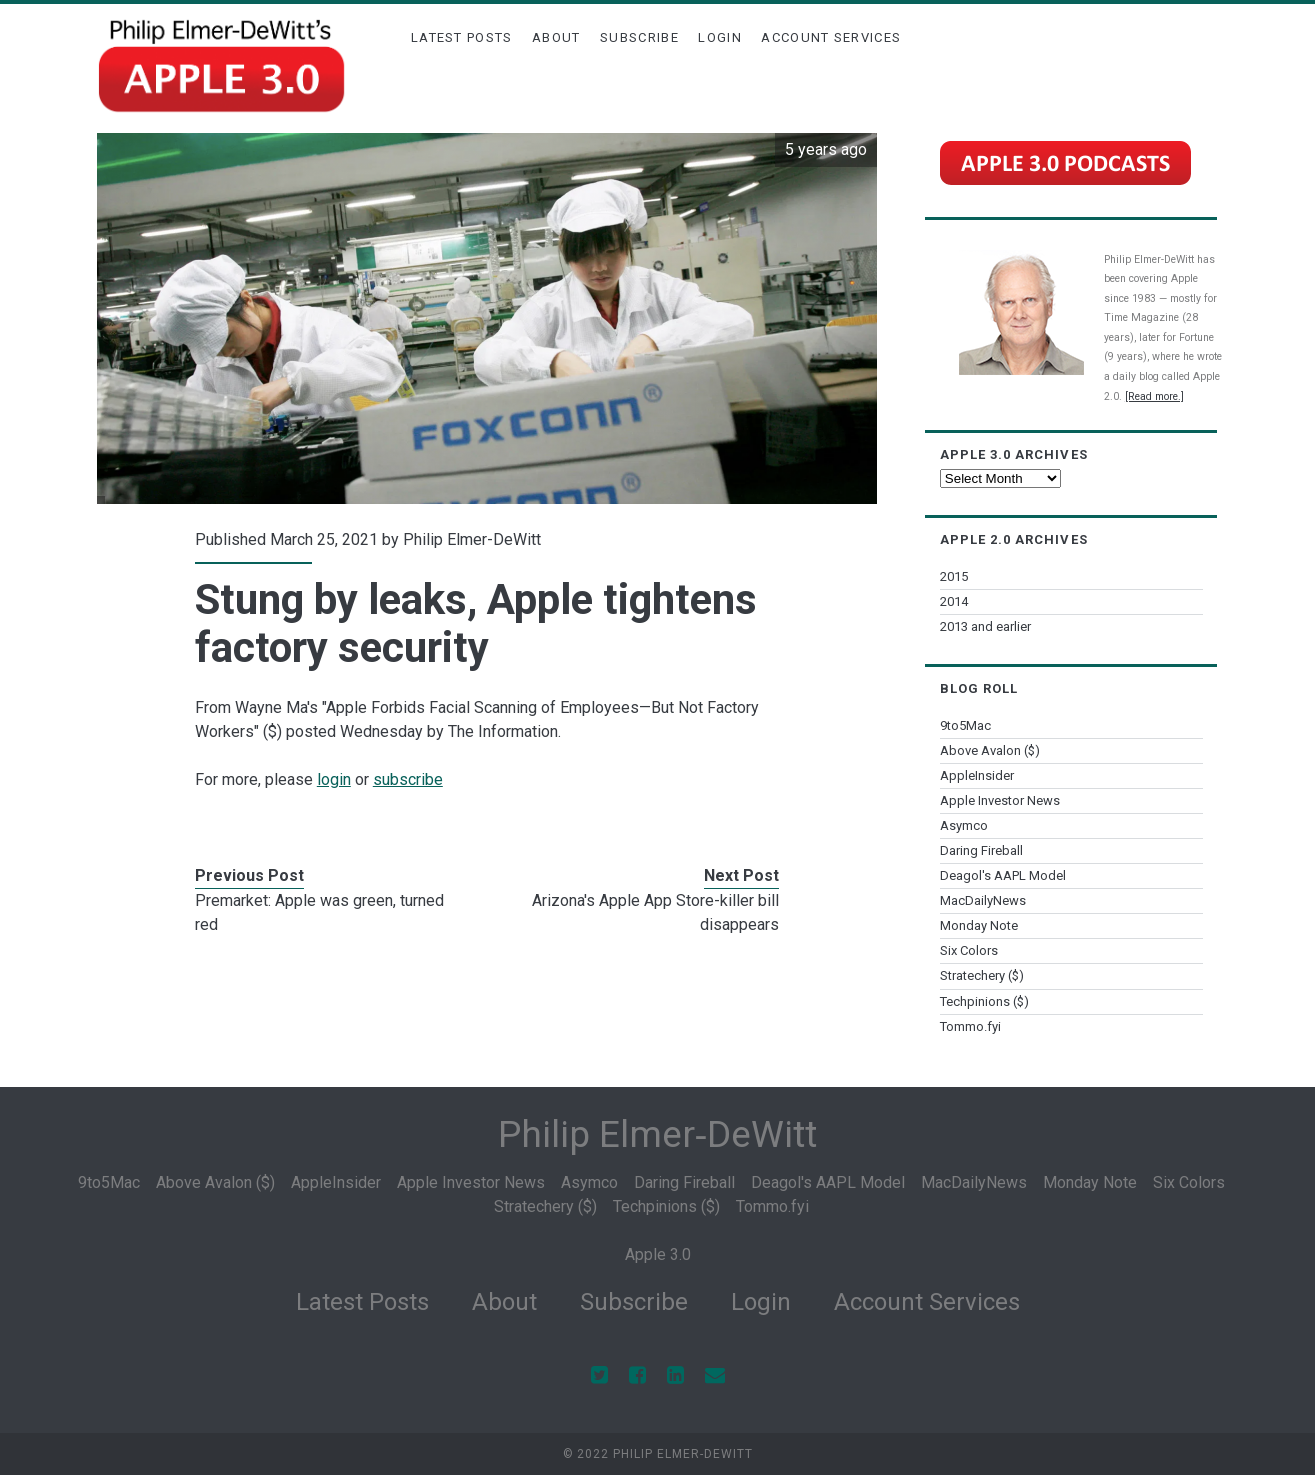 The height and width of the screenshot is (1475, 1315). Describe the element at coordinates (970, 1026) in the screenshot. I see `Tommo.fyi` at that location.